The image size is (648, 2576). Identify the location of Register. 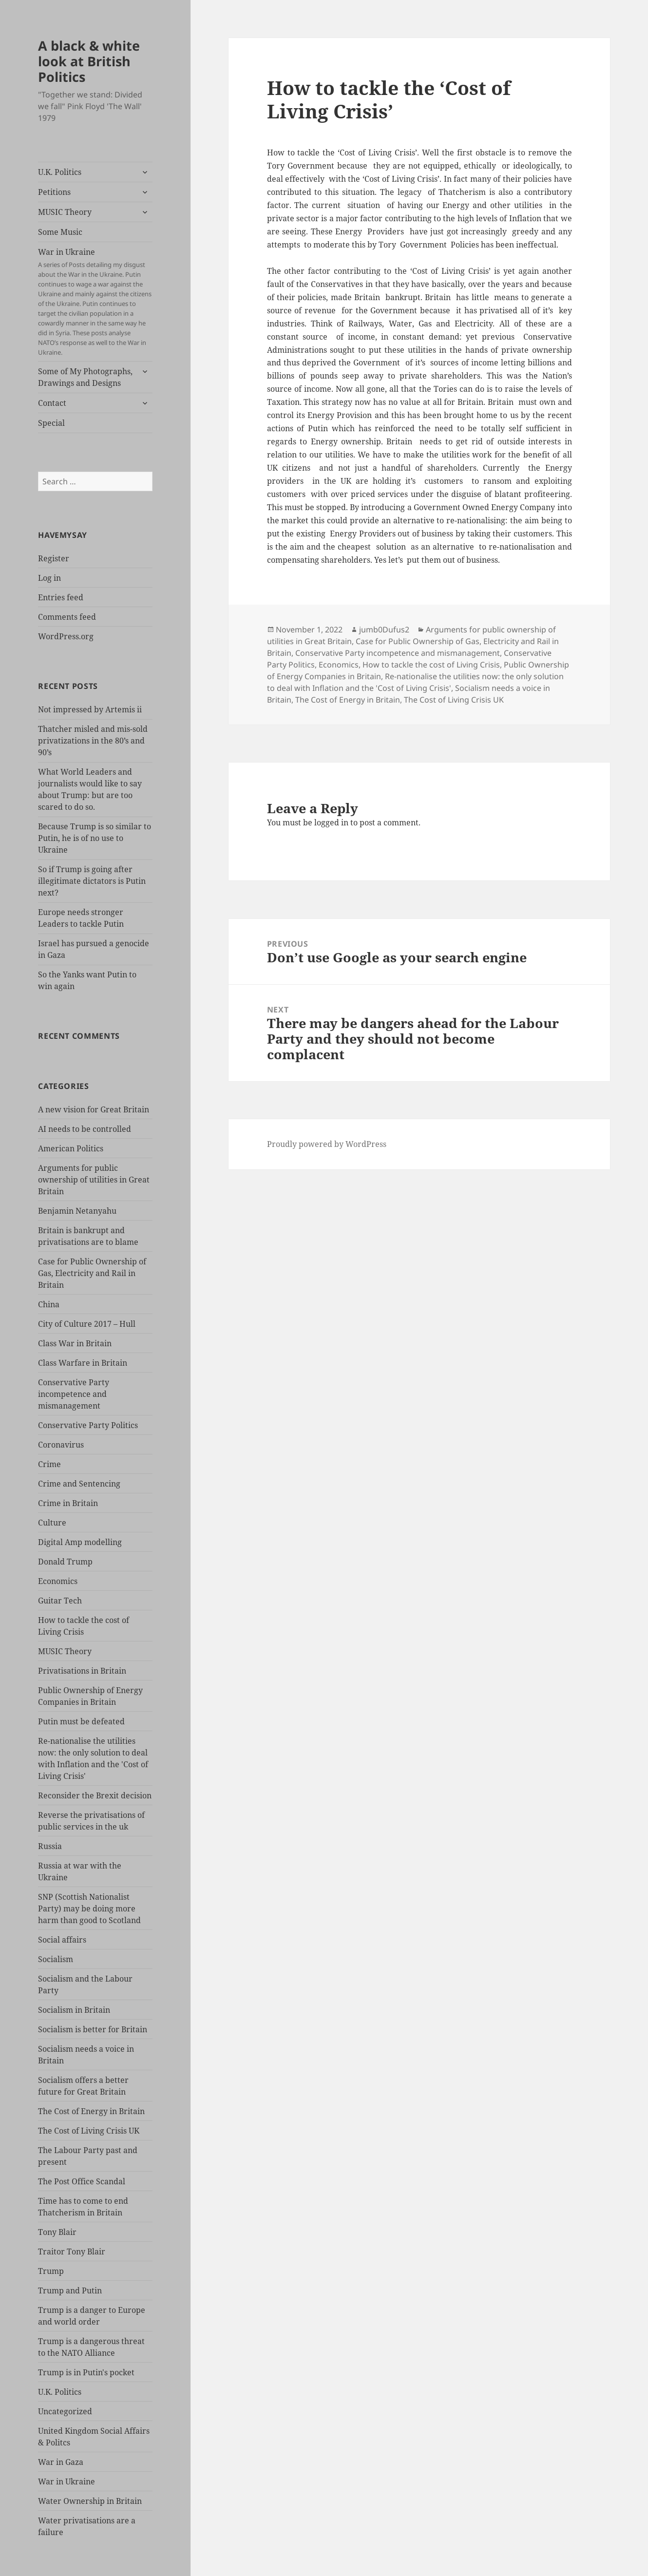
(53, 558).